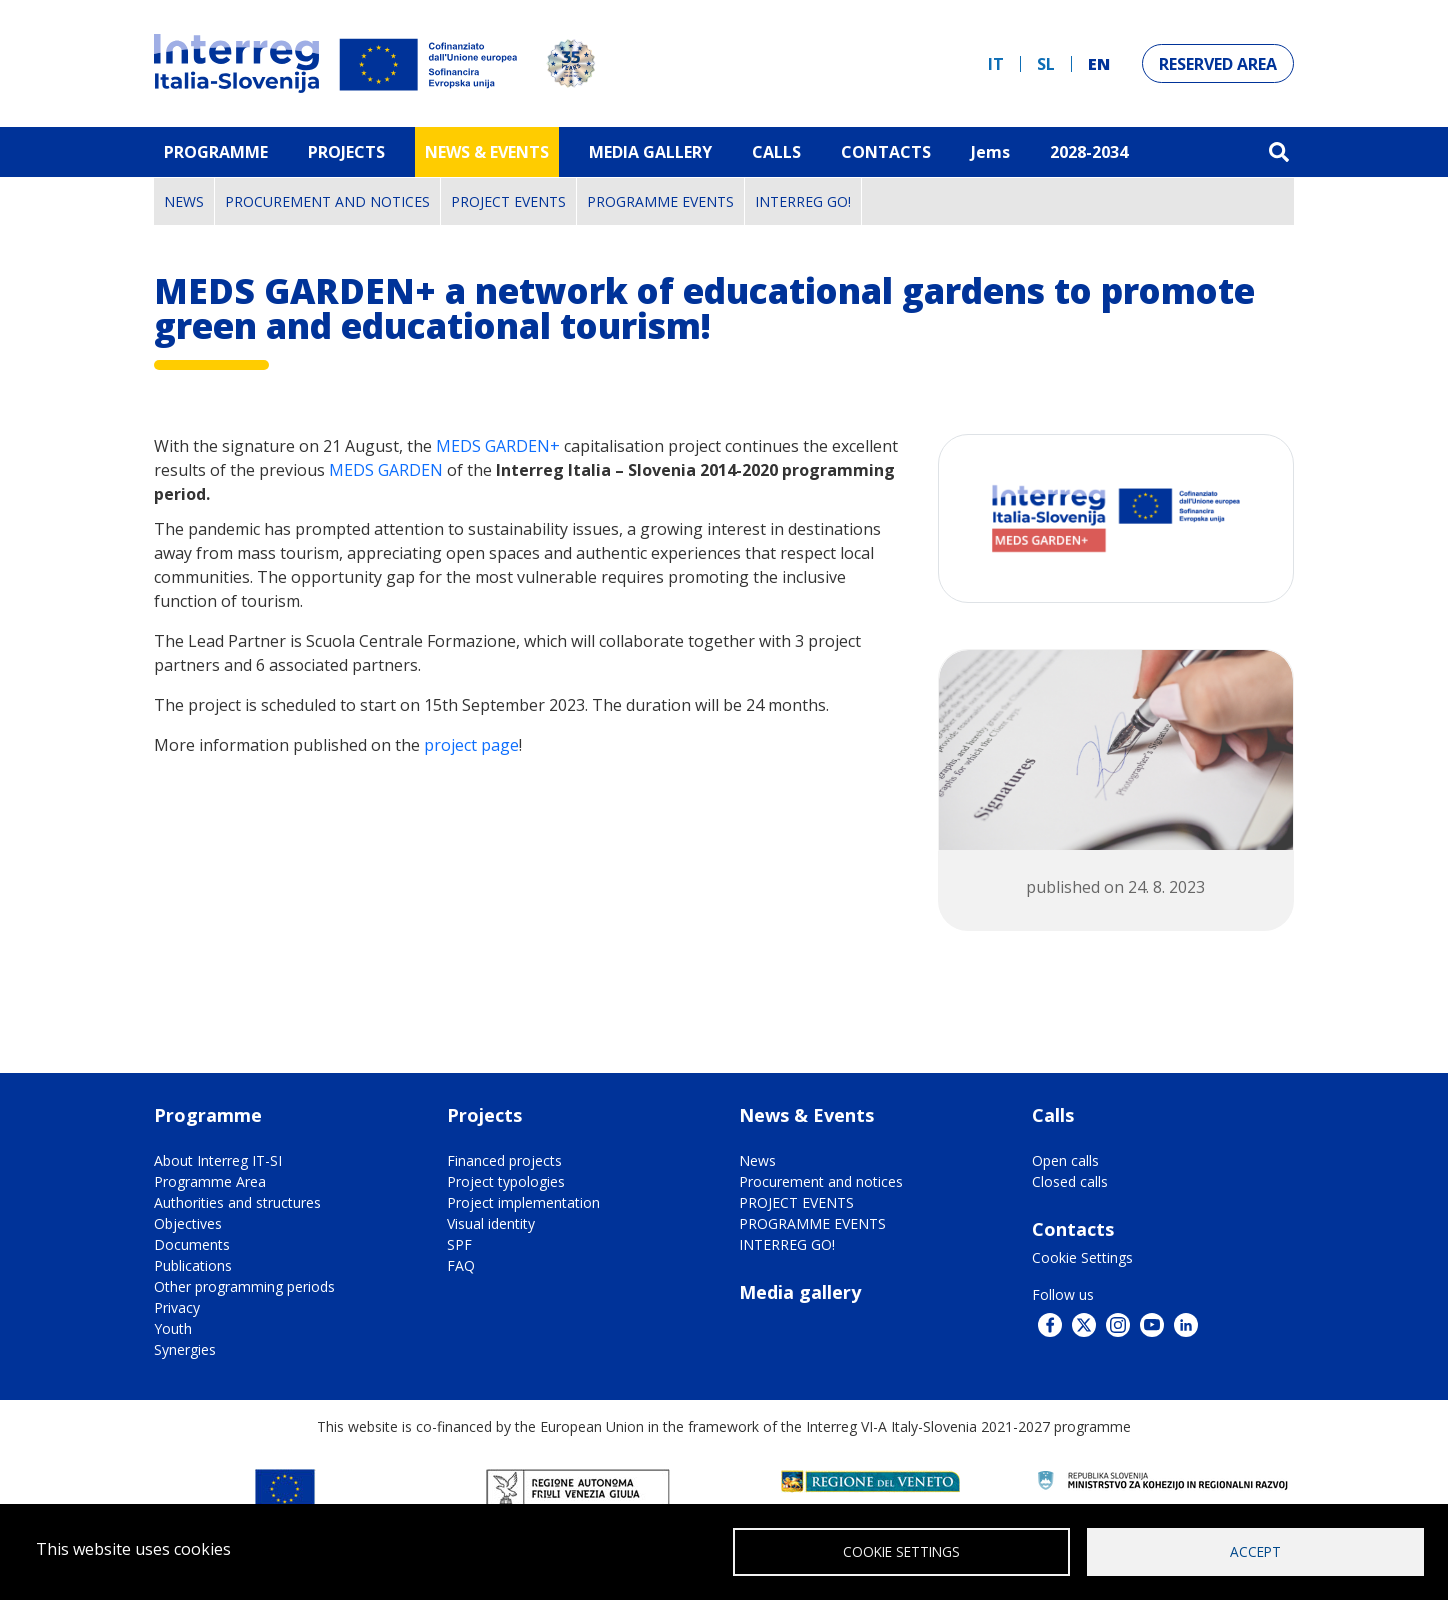  I want to click on PROJECT EVENTS, so click(508, 201).